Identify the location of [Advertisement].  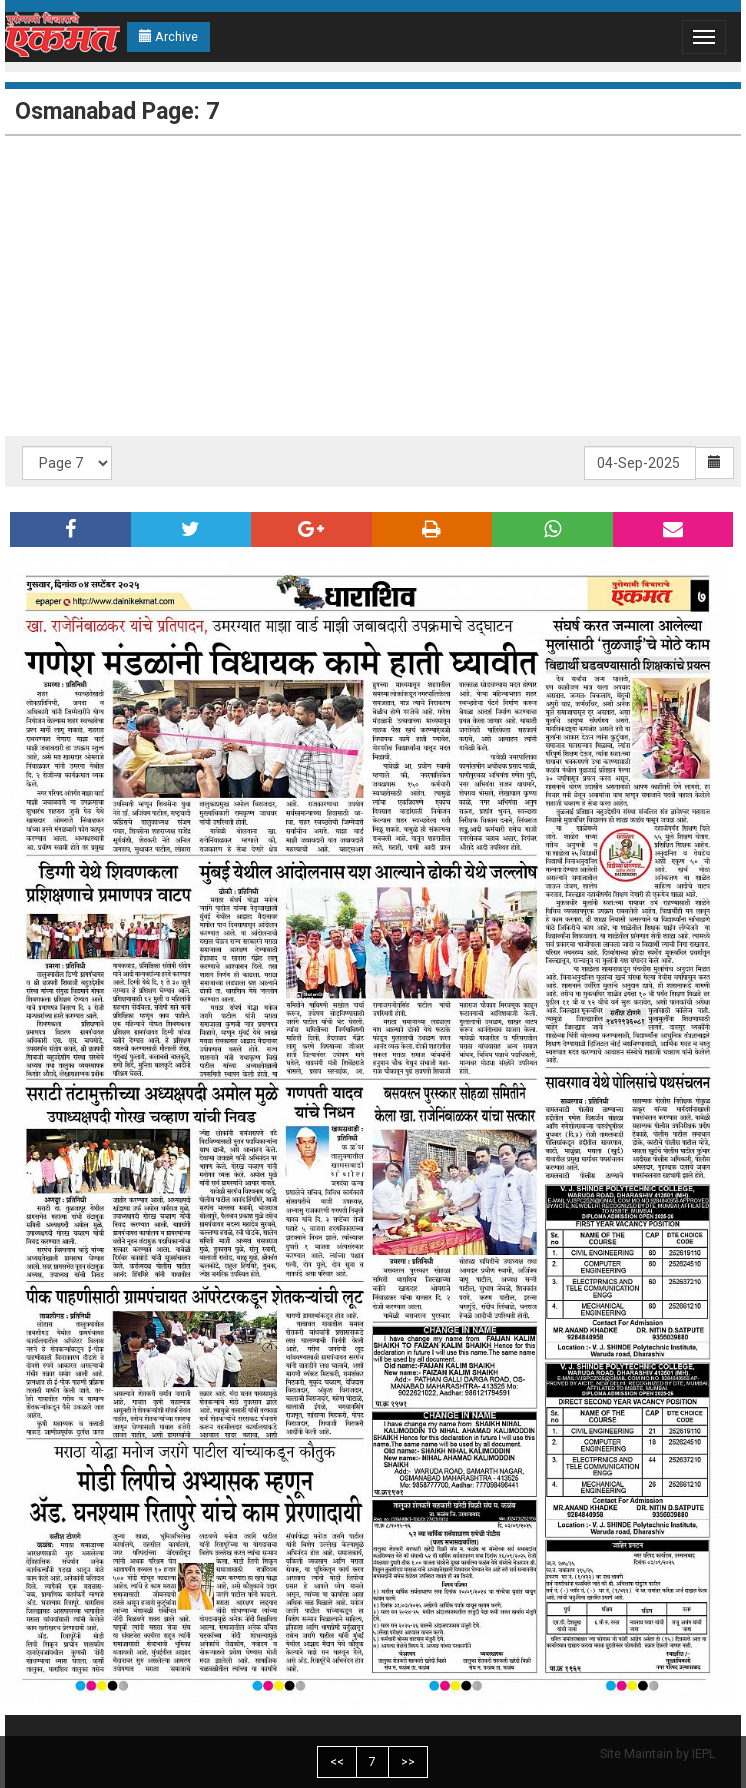
(373, 286).